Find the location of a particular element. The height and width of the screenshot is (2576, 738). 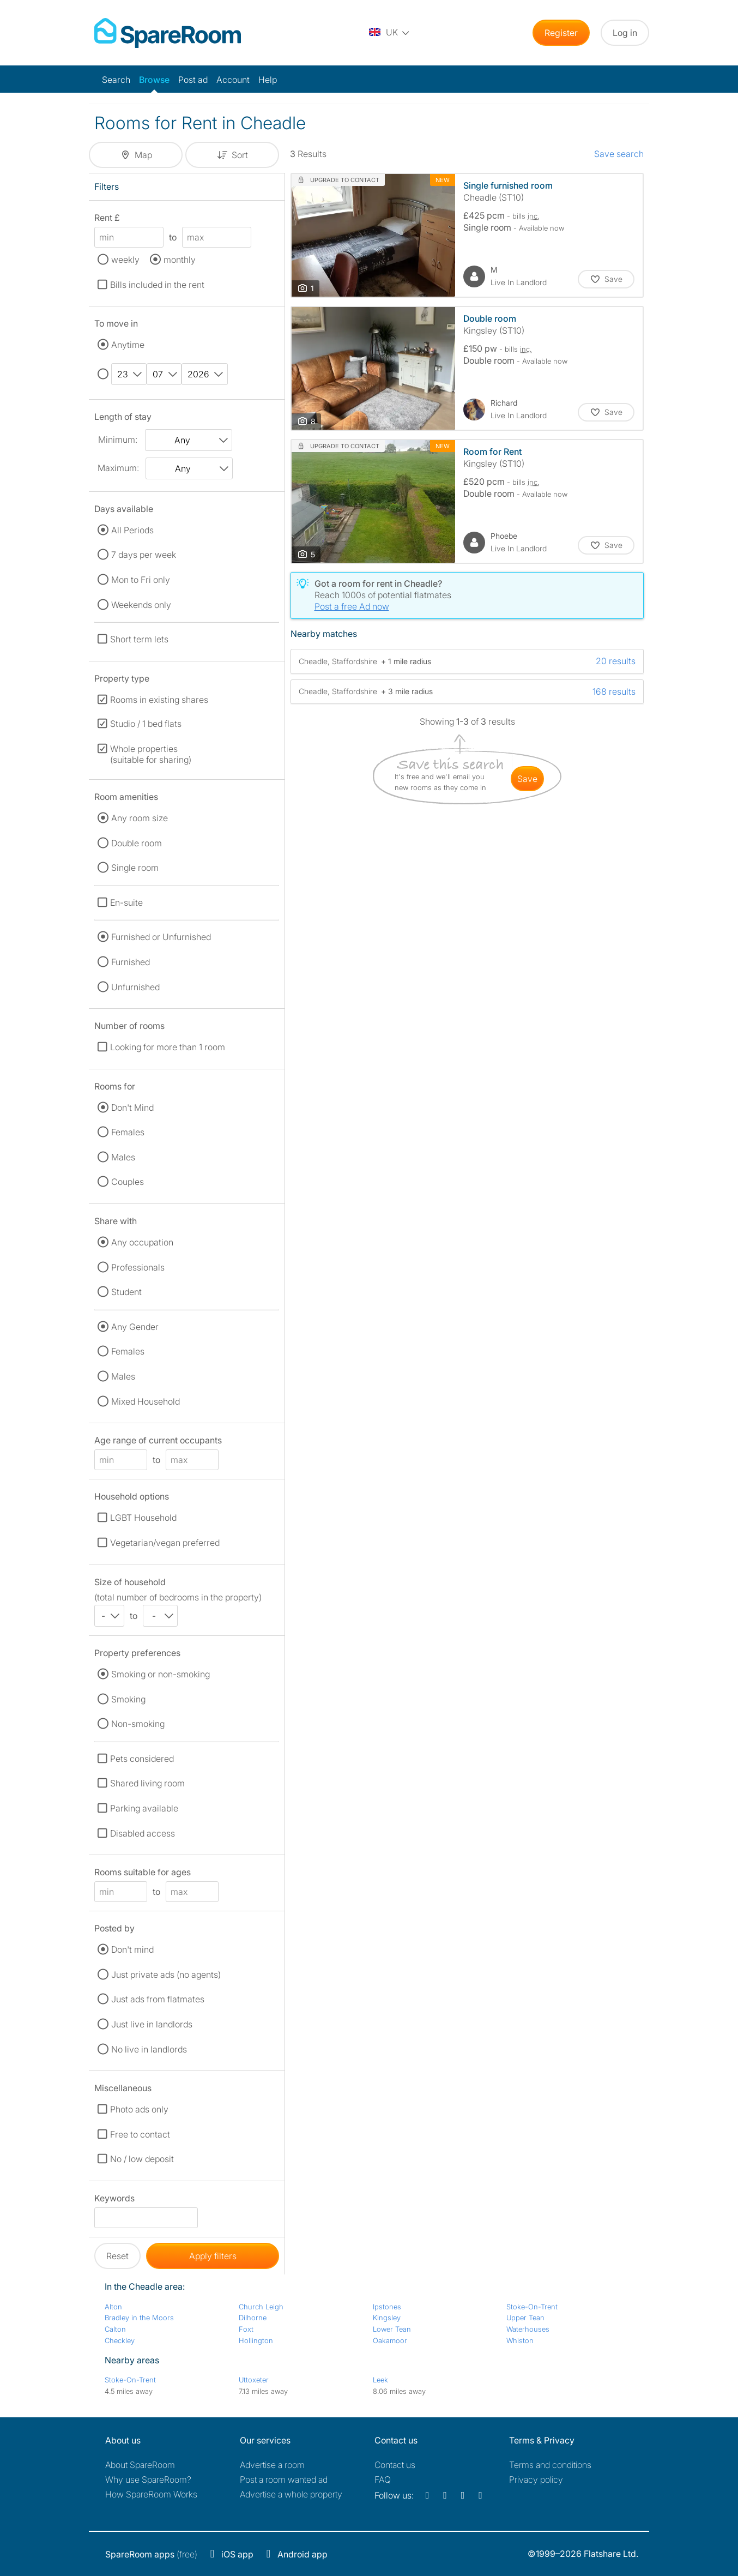

Unfurnished is located at coordinates (135, 987).